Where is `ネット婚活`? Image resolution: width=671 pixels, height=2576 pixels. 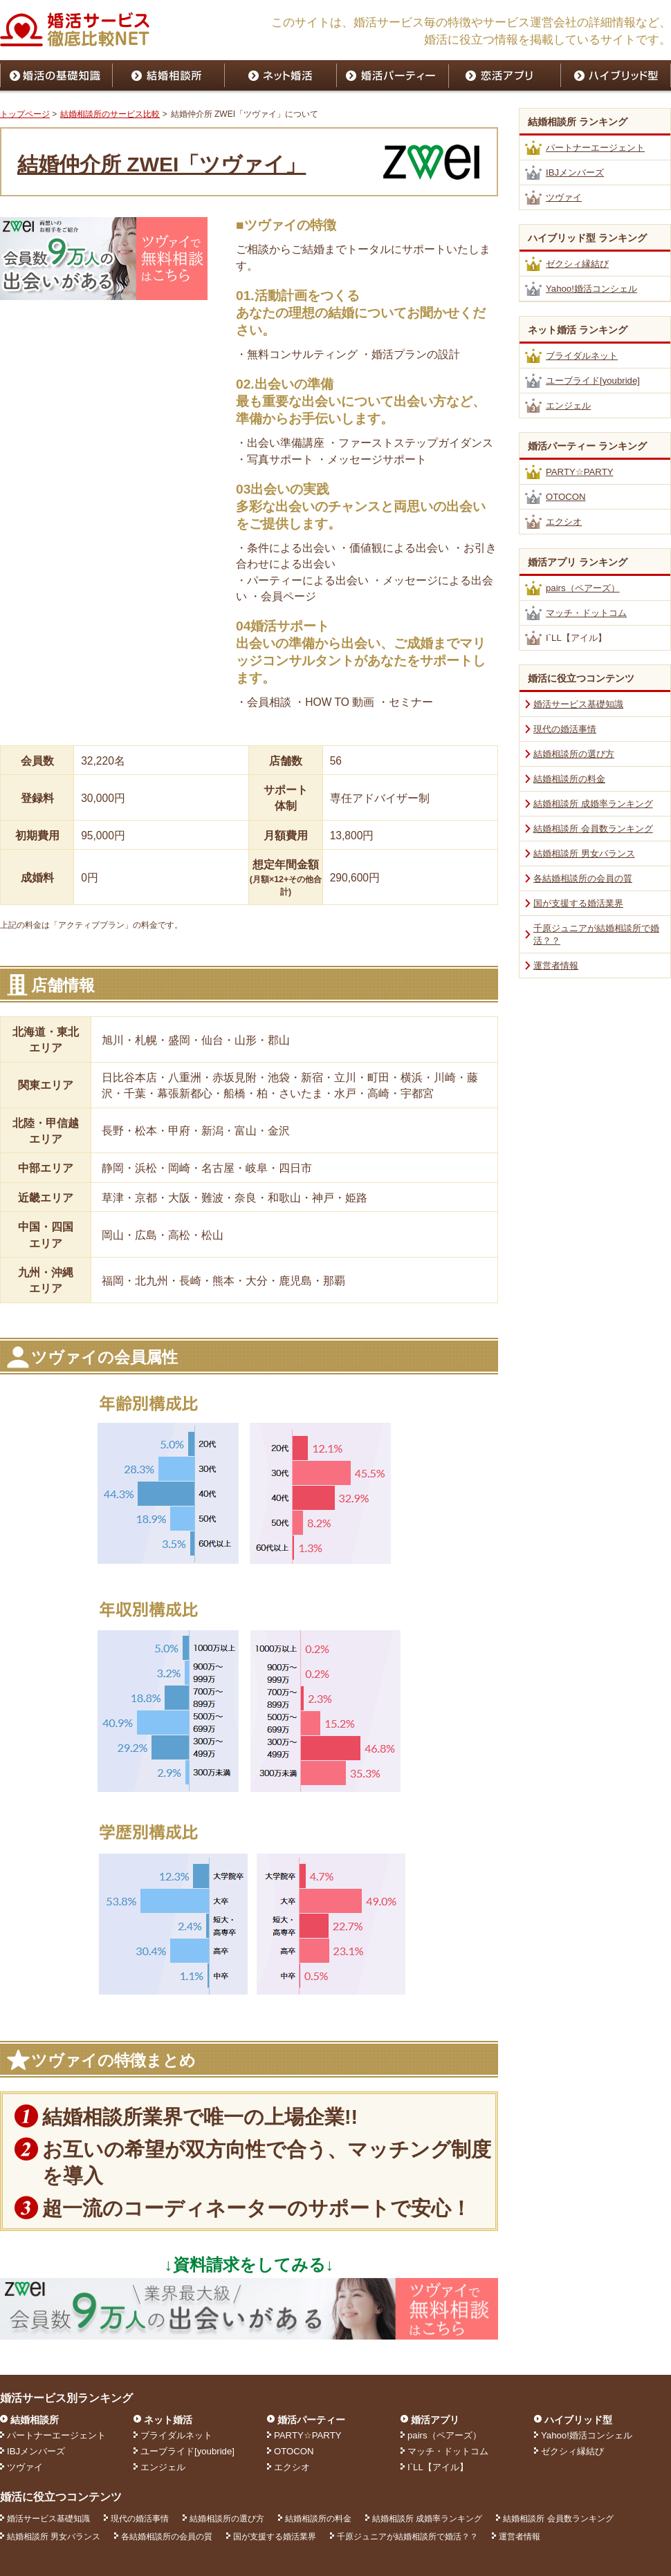 ネット婚活 is located at coordinates (168, 2419).